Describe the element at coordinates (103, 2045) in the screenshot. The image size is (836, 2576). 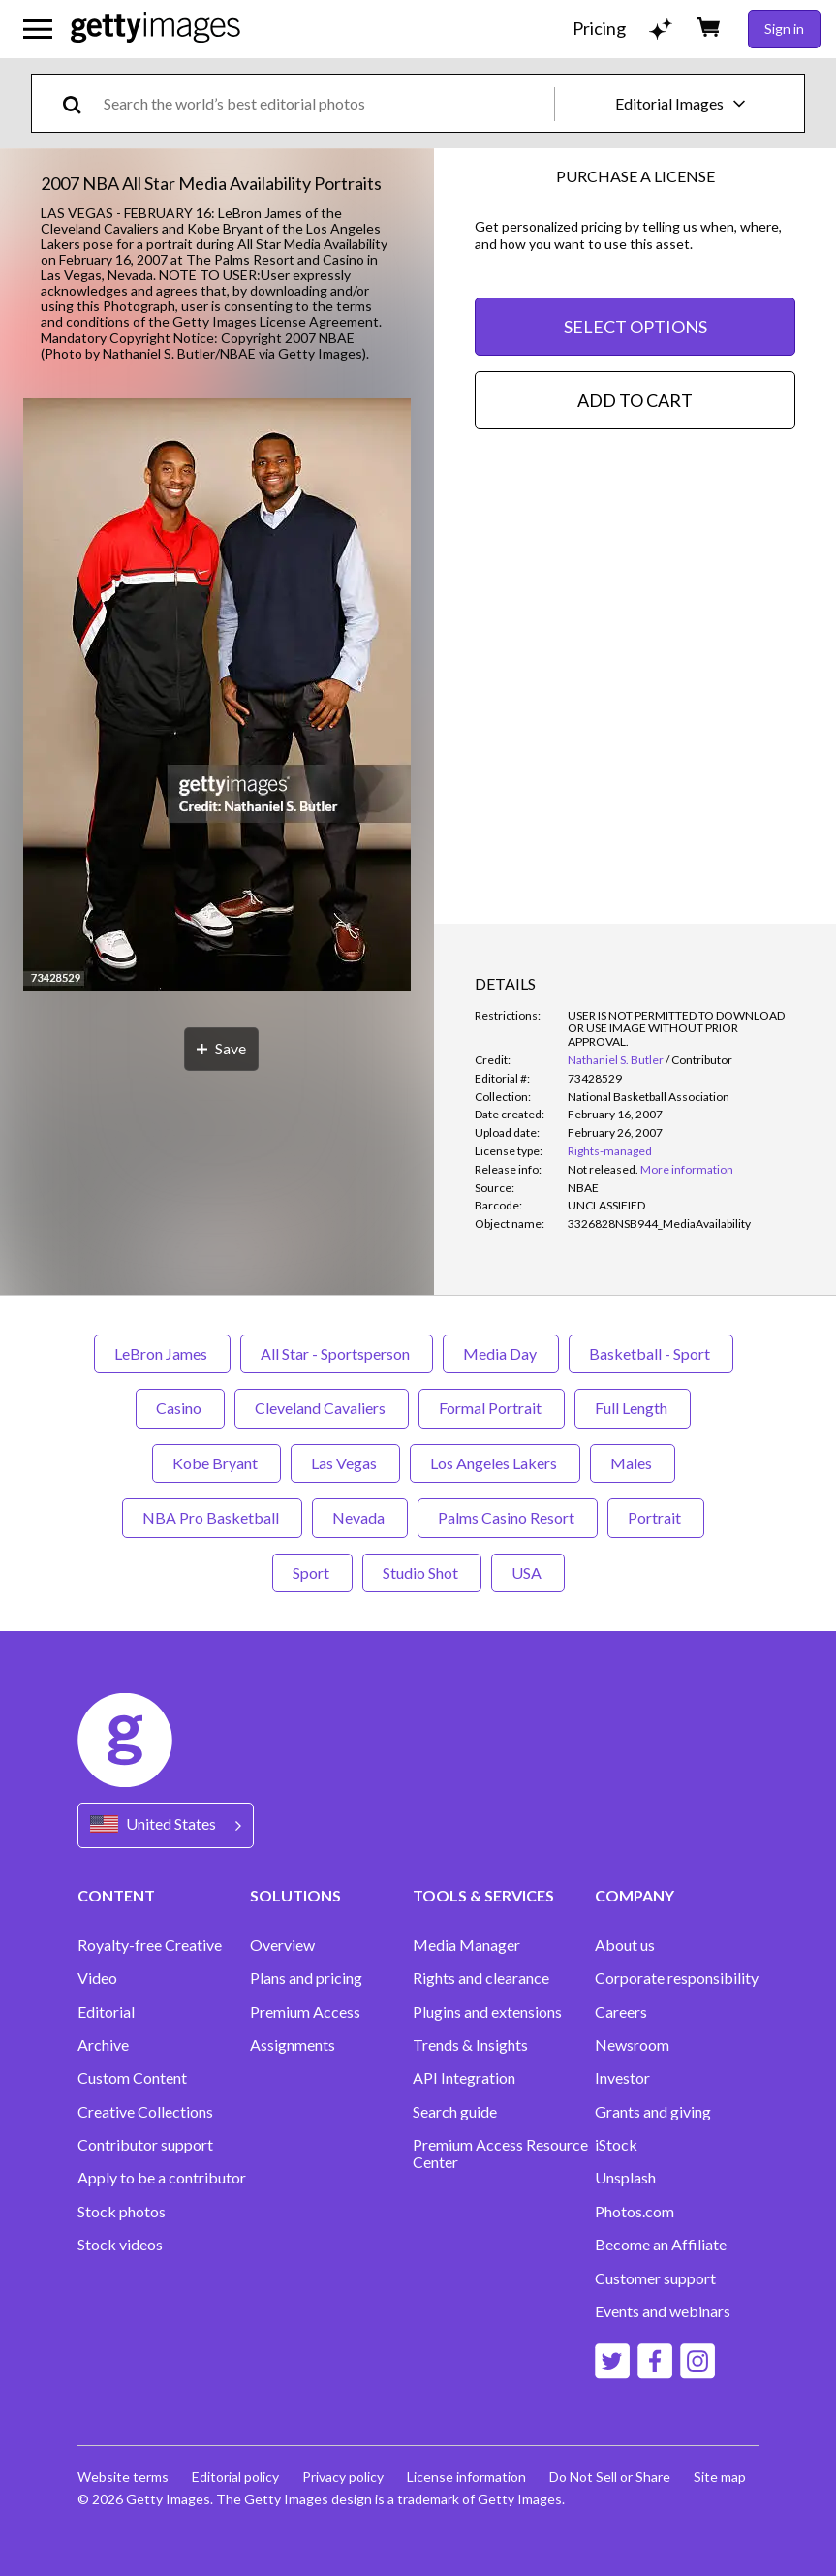
I see `Archive` at that location.